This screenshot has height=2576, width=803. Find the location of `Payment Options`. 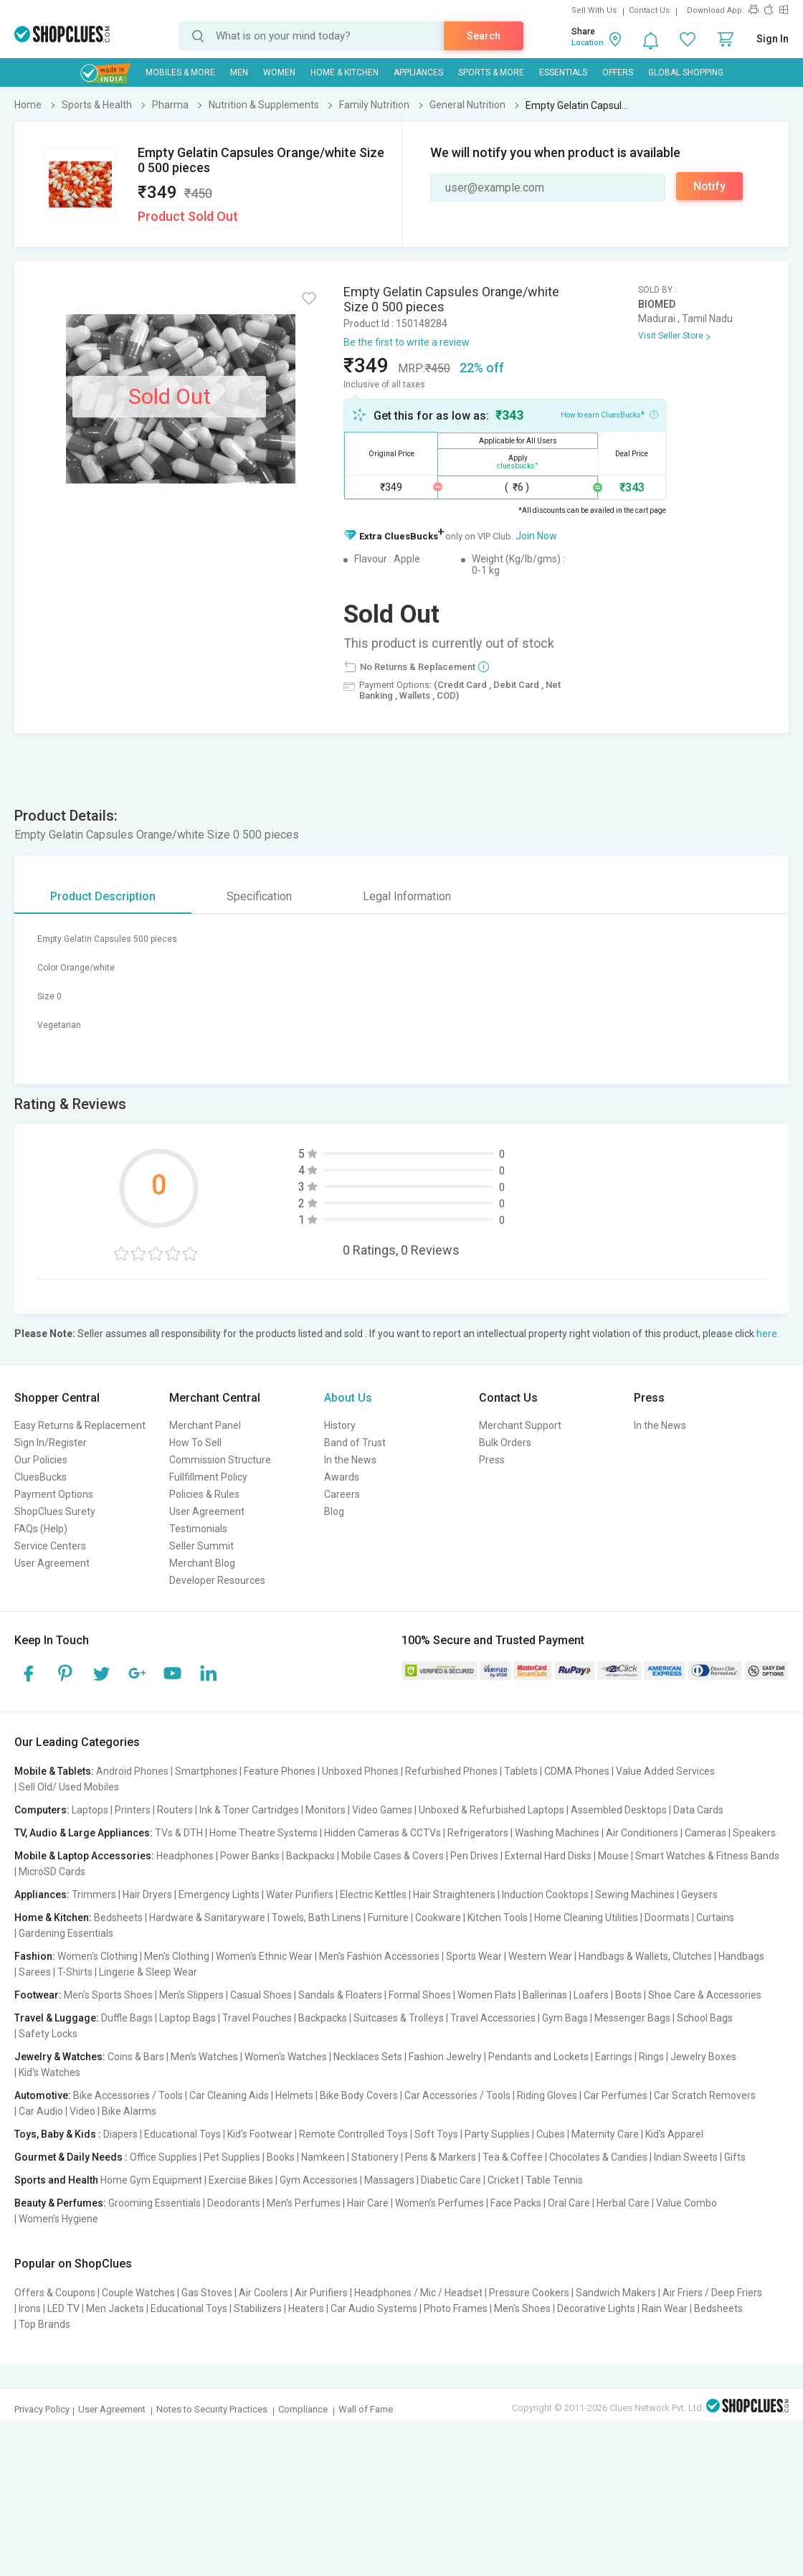

Payment Options is located at coordinates (53, 1494).